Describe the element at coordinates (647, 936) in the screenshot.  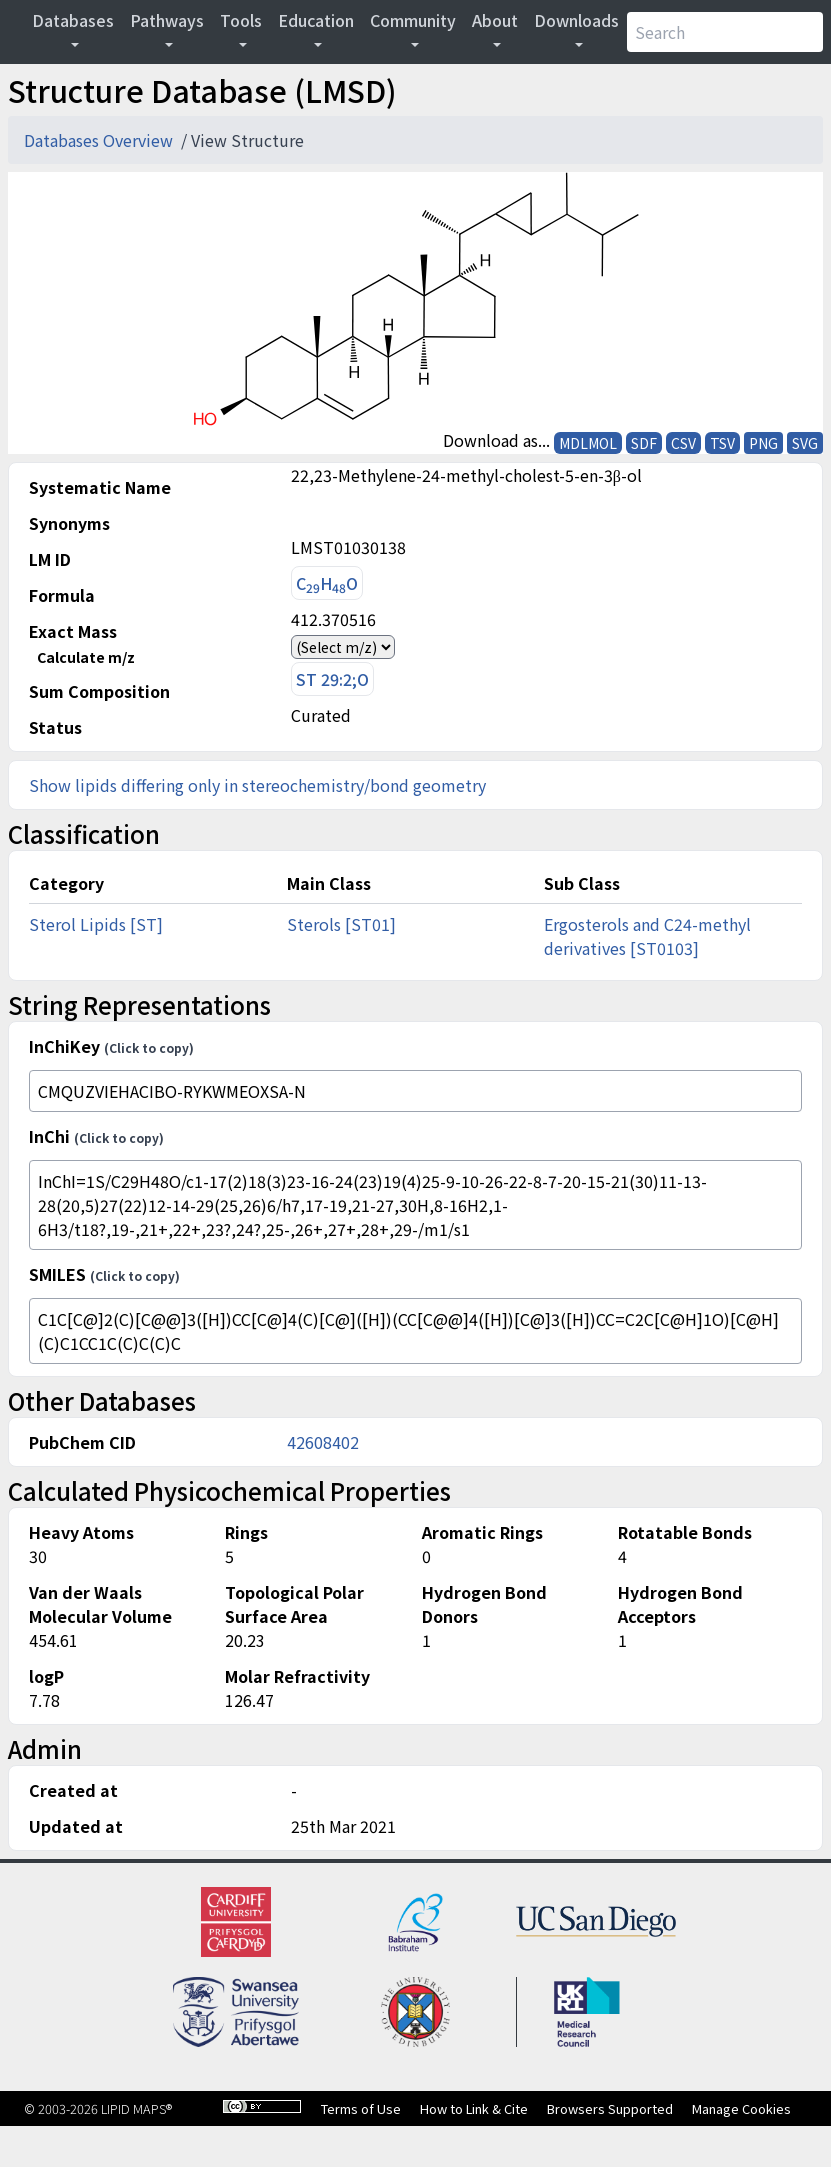
I see `Ergosterols and C24-methyl derivatives [ST0103]` at that location.